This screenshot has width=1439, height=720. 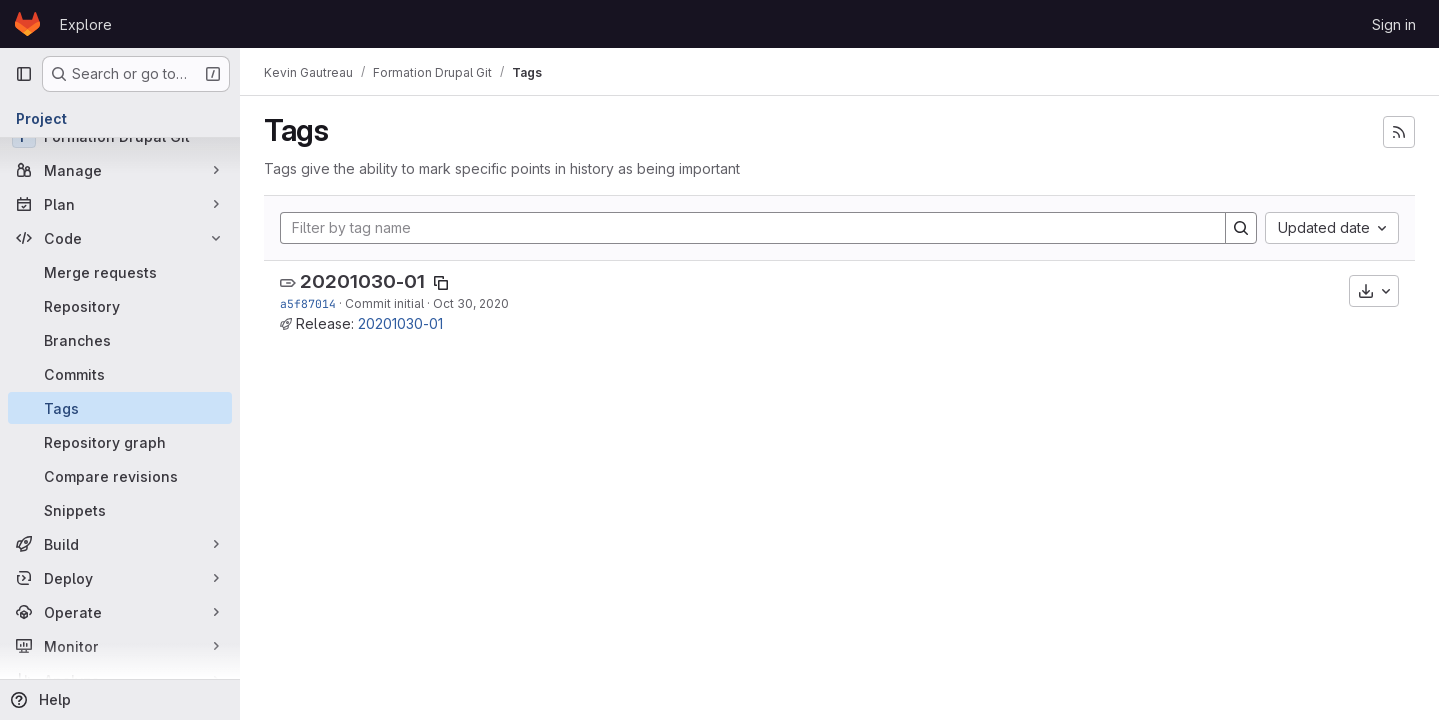 What do you see at coordinates (308, 303) in the screenshot?
I see `a5f87014` at bounding box center [308, 303].